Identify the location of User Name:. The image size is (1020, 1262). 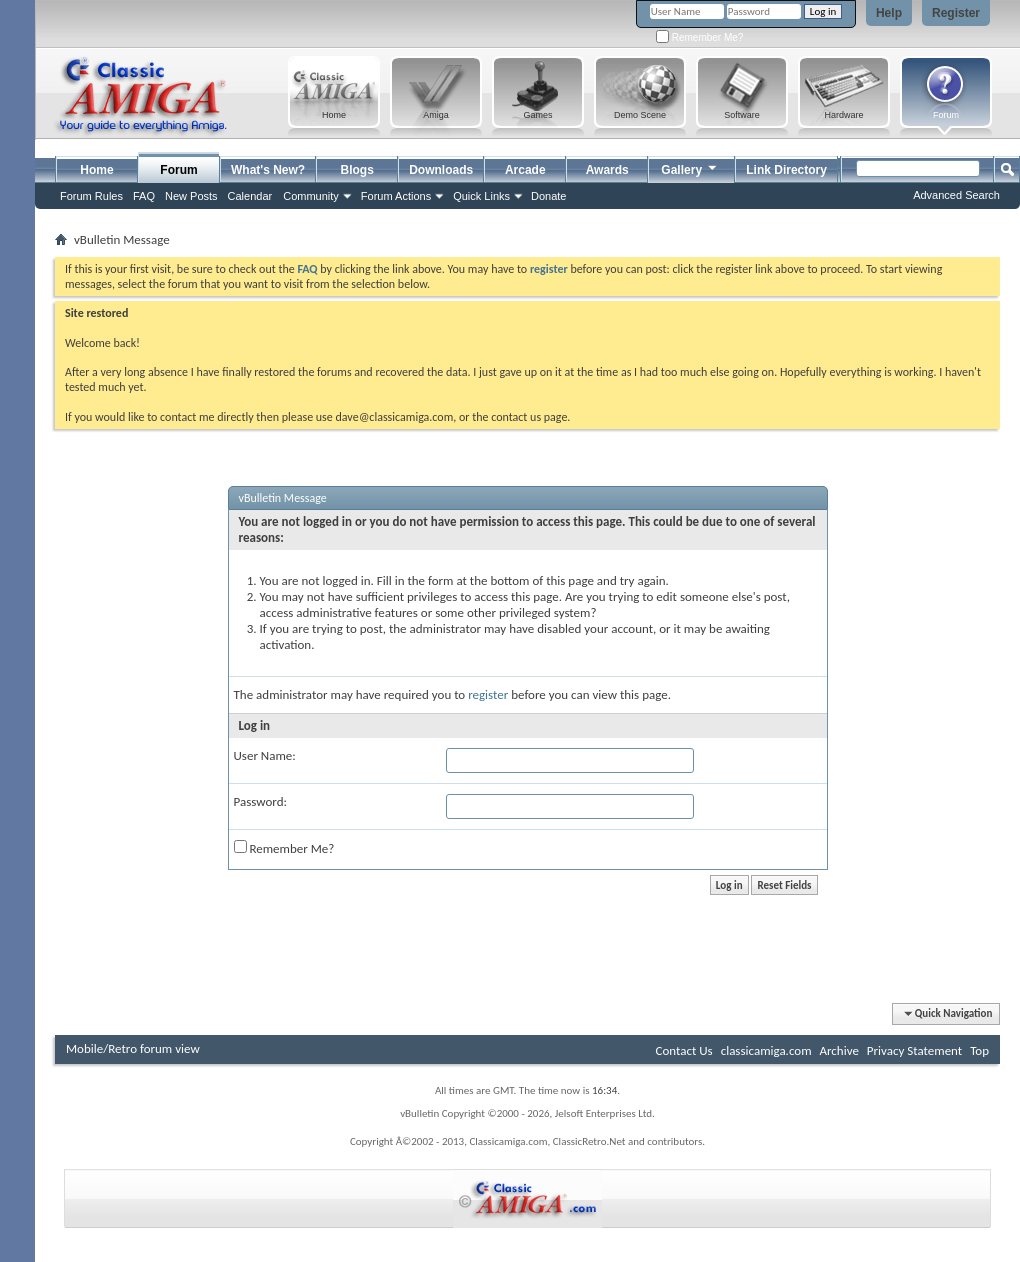
(265, 755).